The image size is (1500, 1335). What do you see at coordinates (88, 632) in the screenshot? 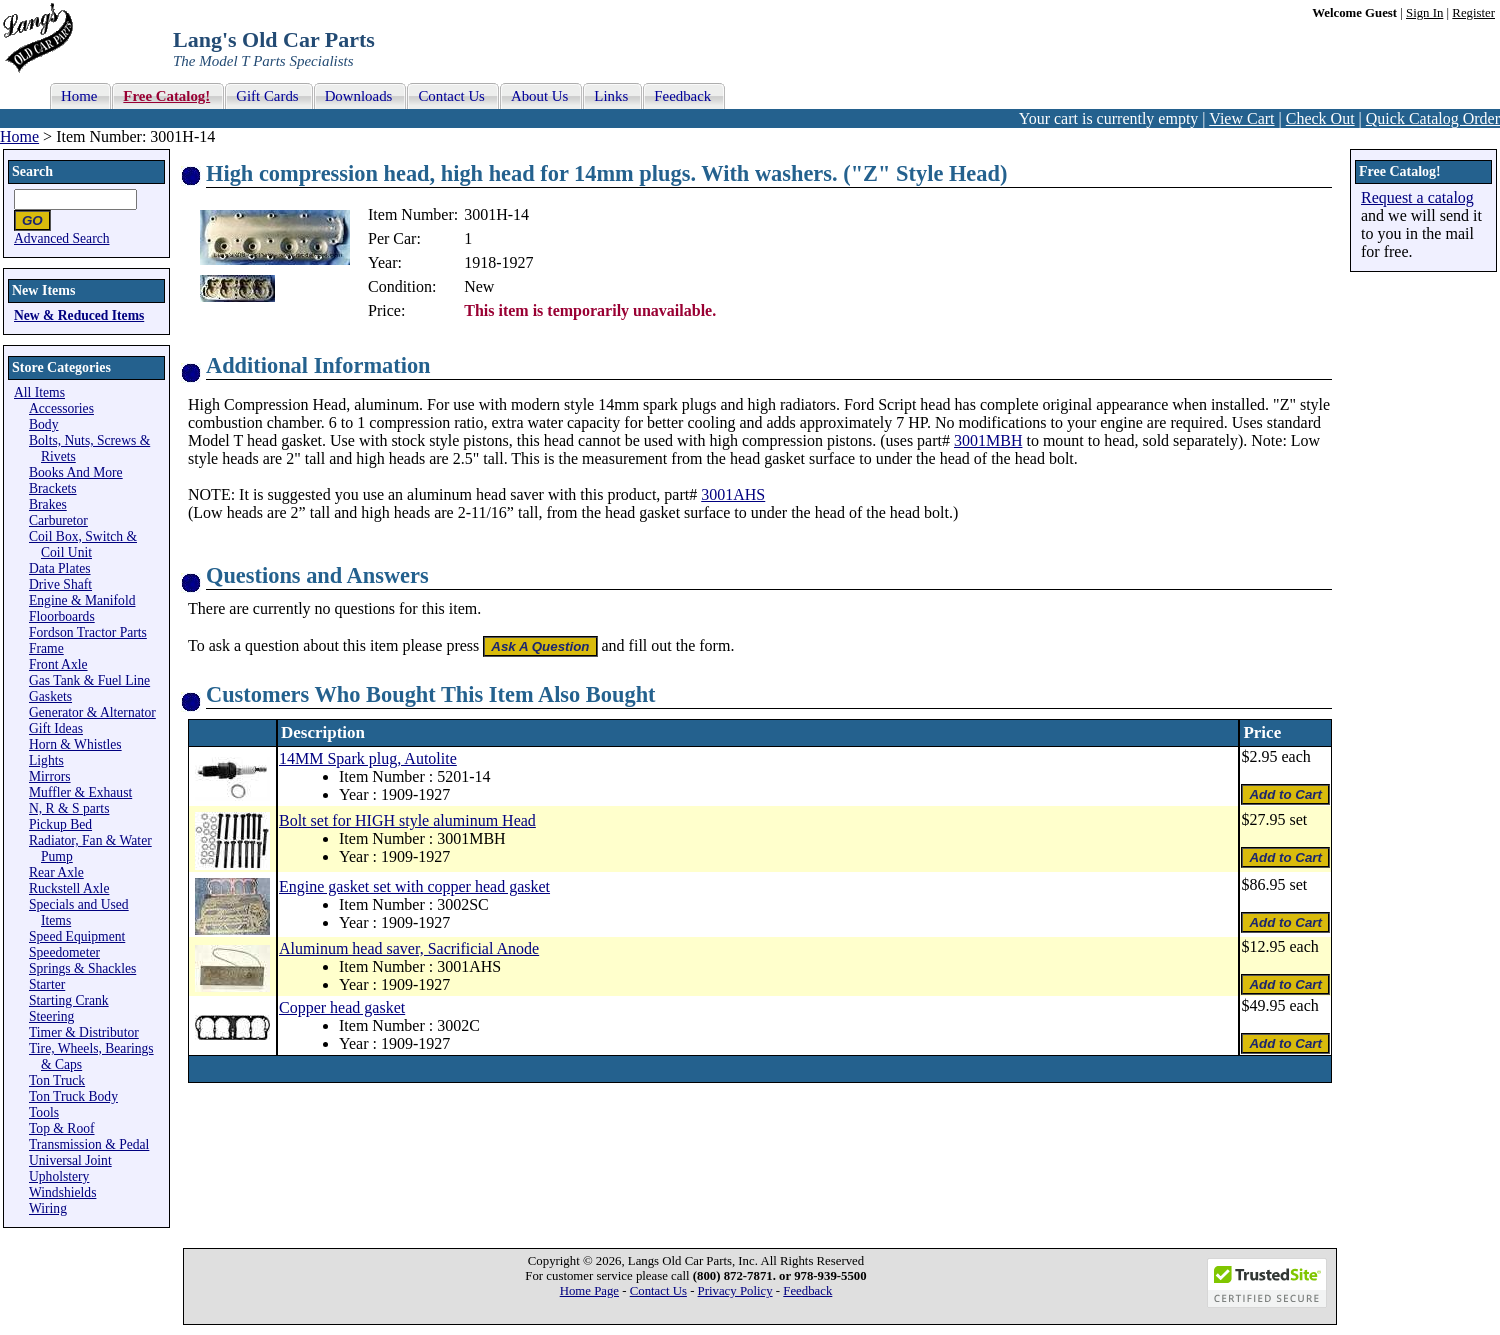
I see `Fordson Tractor Parts` at bounding box center [88, 632].